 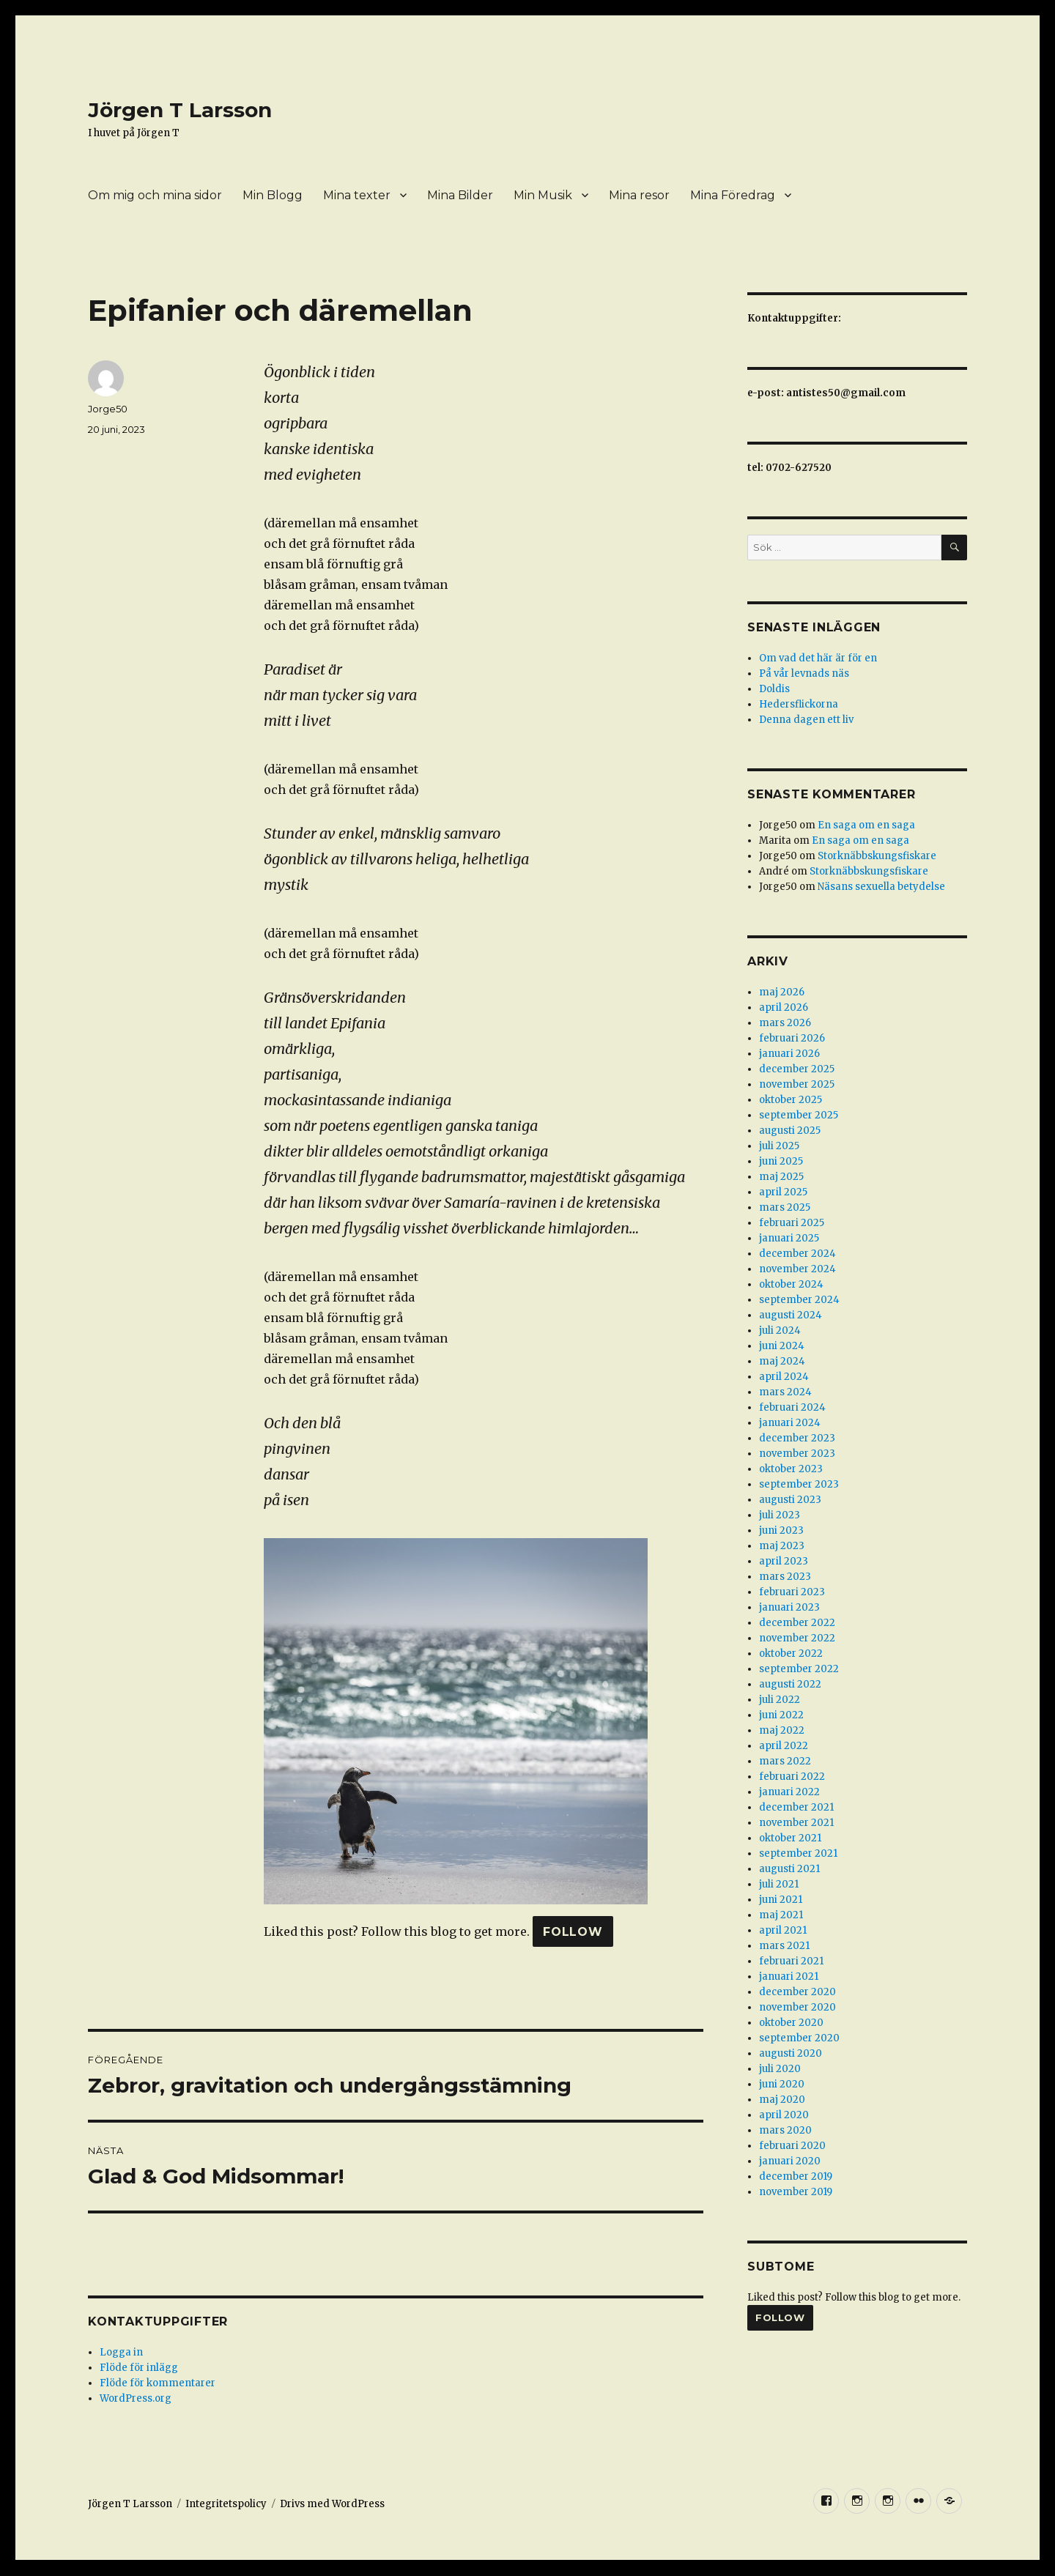 What do you see at coordinates (806, 719) in the screenshot?
I see `Denna dagen ett liv` at bounding box center [806, 719].